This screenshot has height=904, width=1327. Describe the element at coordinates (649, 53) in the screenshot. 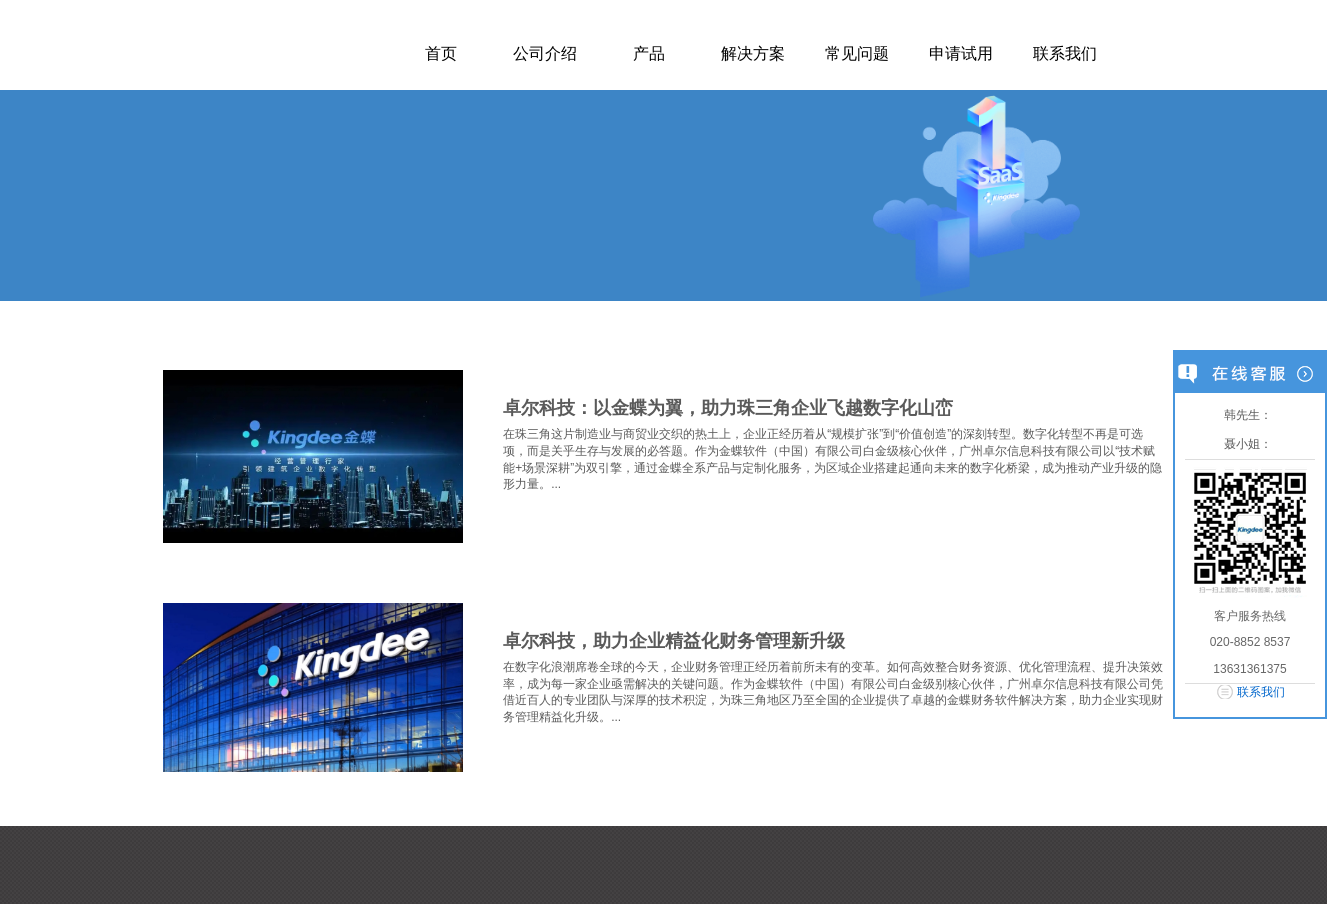

I see `产品` at that location.